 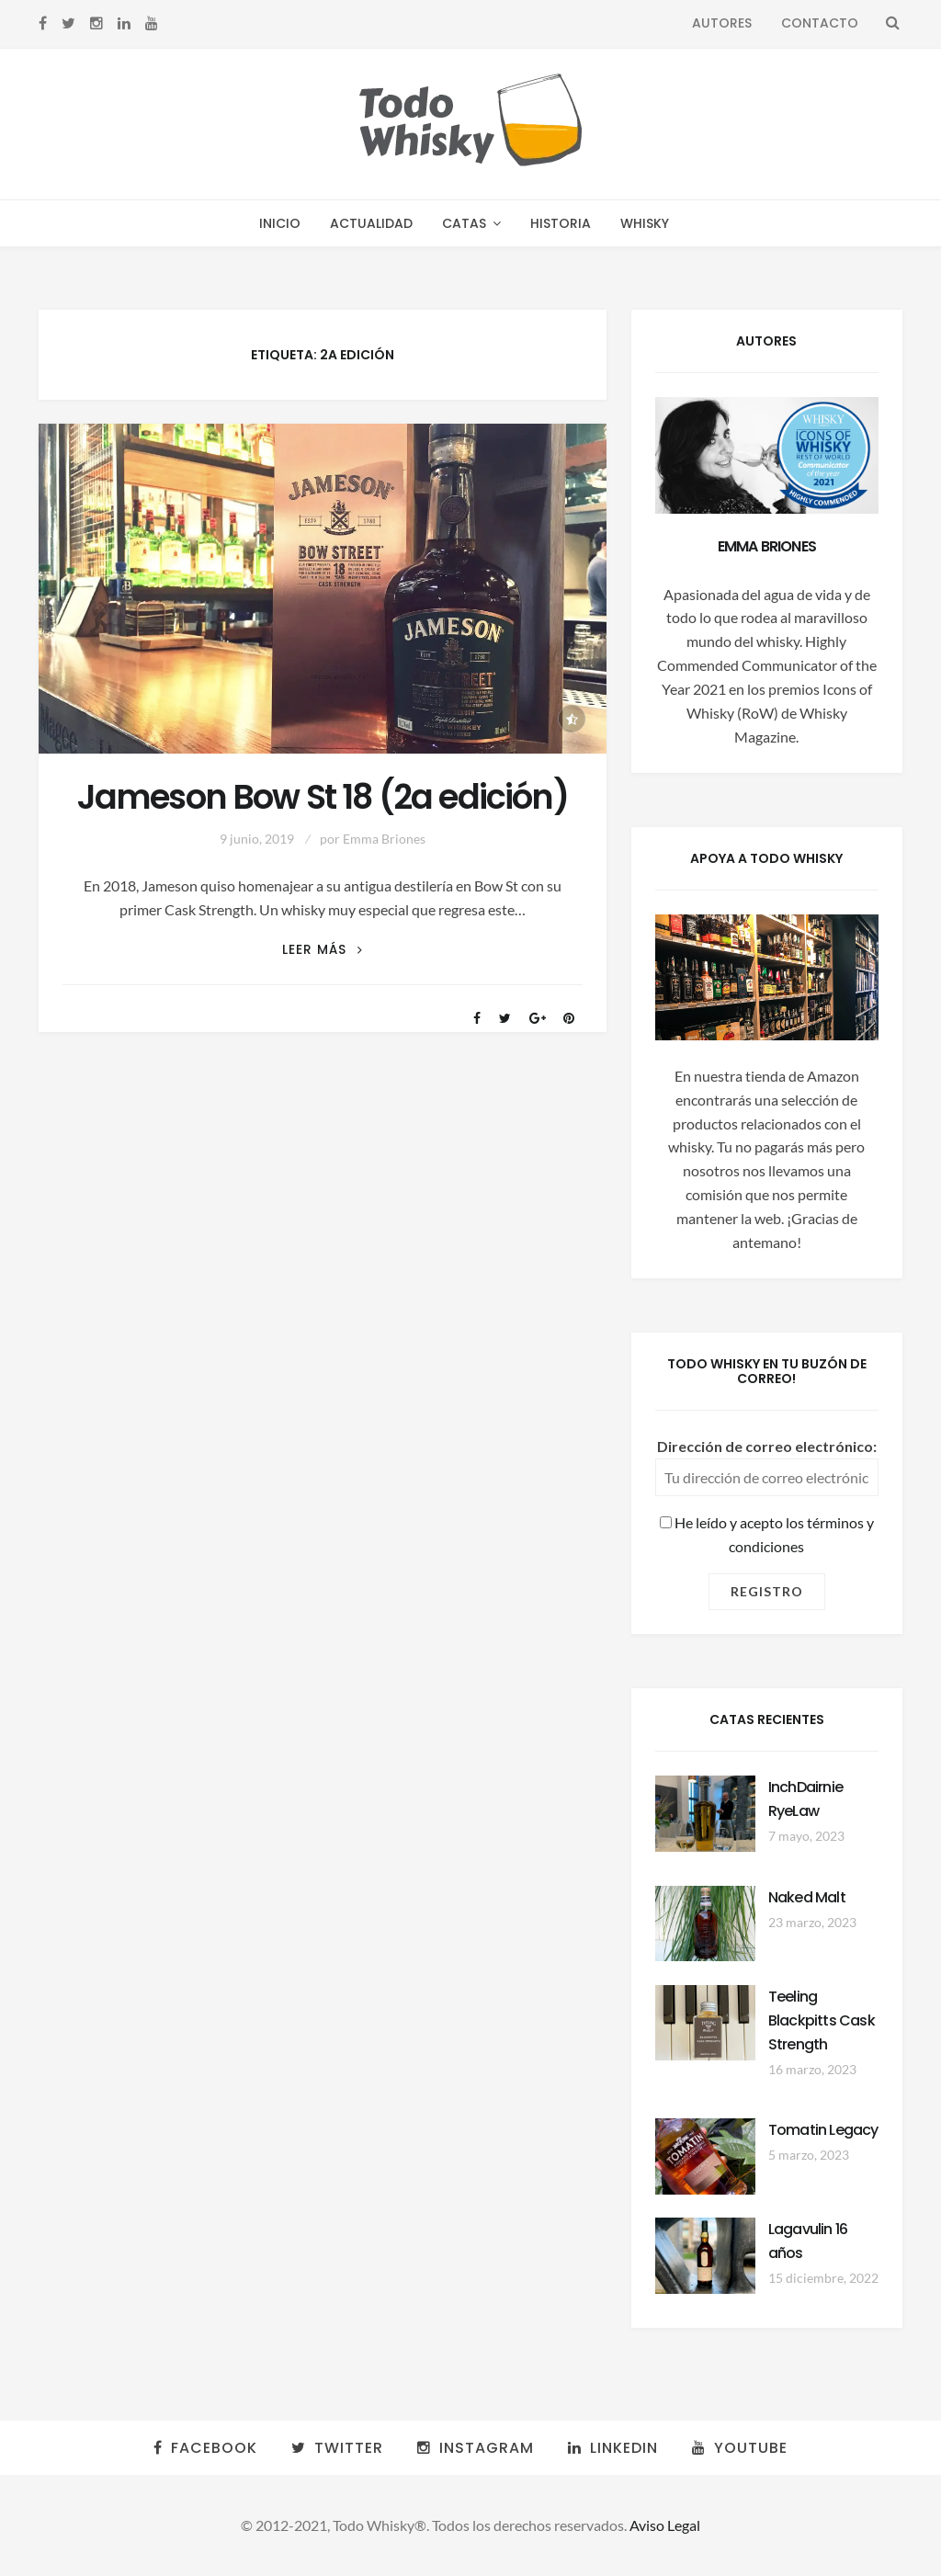 I want to click on Jameson Bow St 18 (2a edición), so click(x=322, y=797).